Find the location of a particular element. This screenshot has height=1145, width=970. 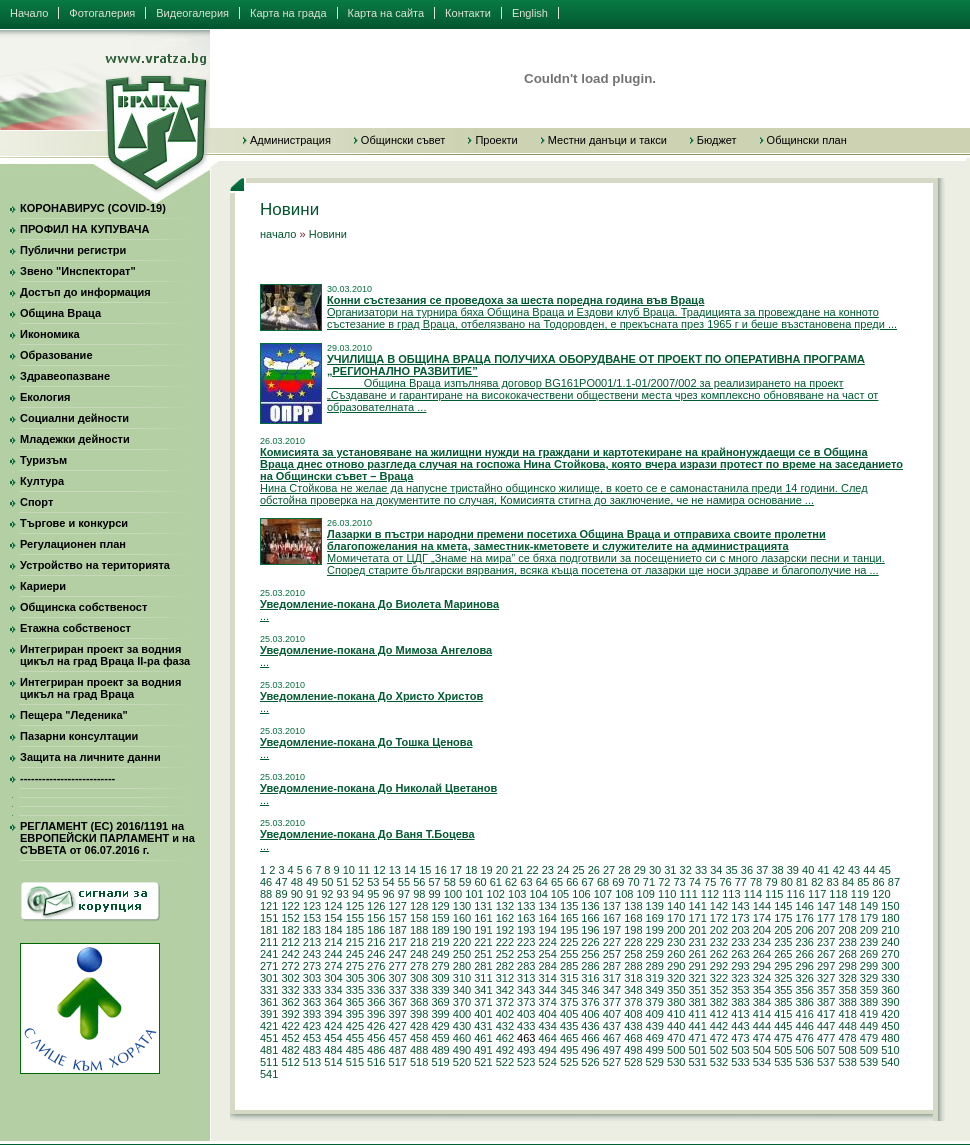

Пещера "Леденика" is located at coordinates (74, 715).